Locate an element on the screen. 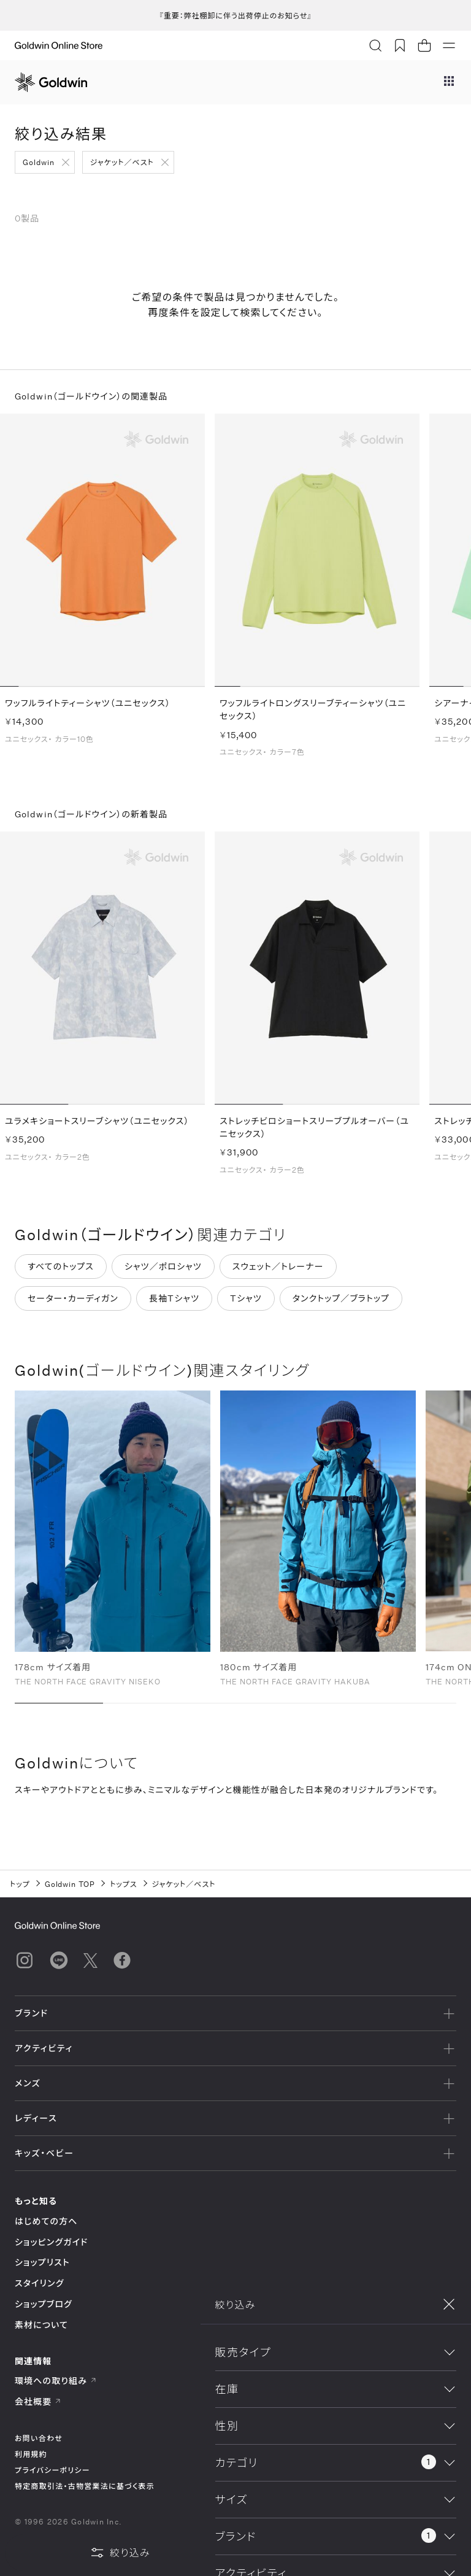 The width and height of the screenshot is (471, 2576). スウェット／トレーナー is located at coordinates (278, 1272).